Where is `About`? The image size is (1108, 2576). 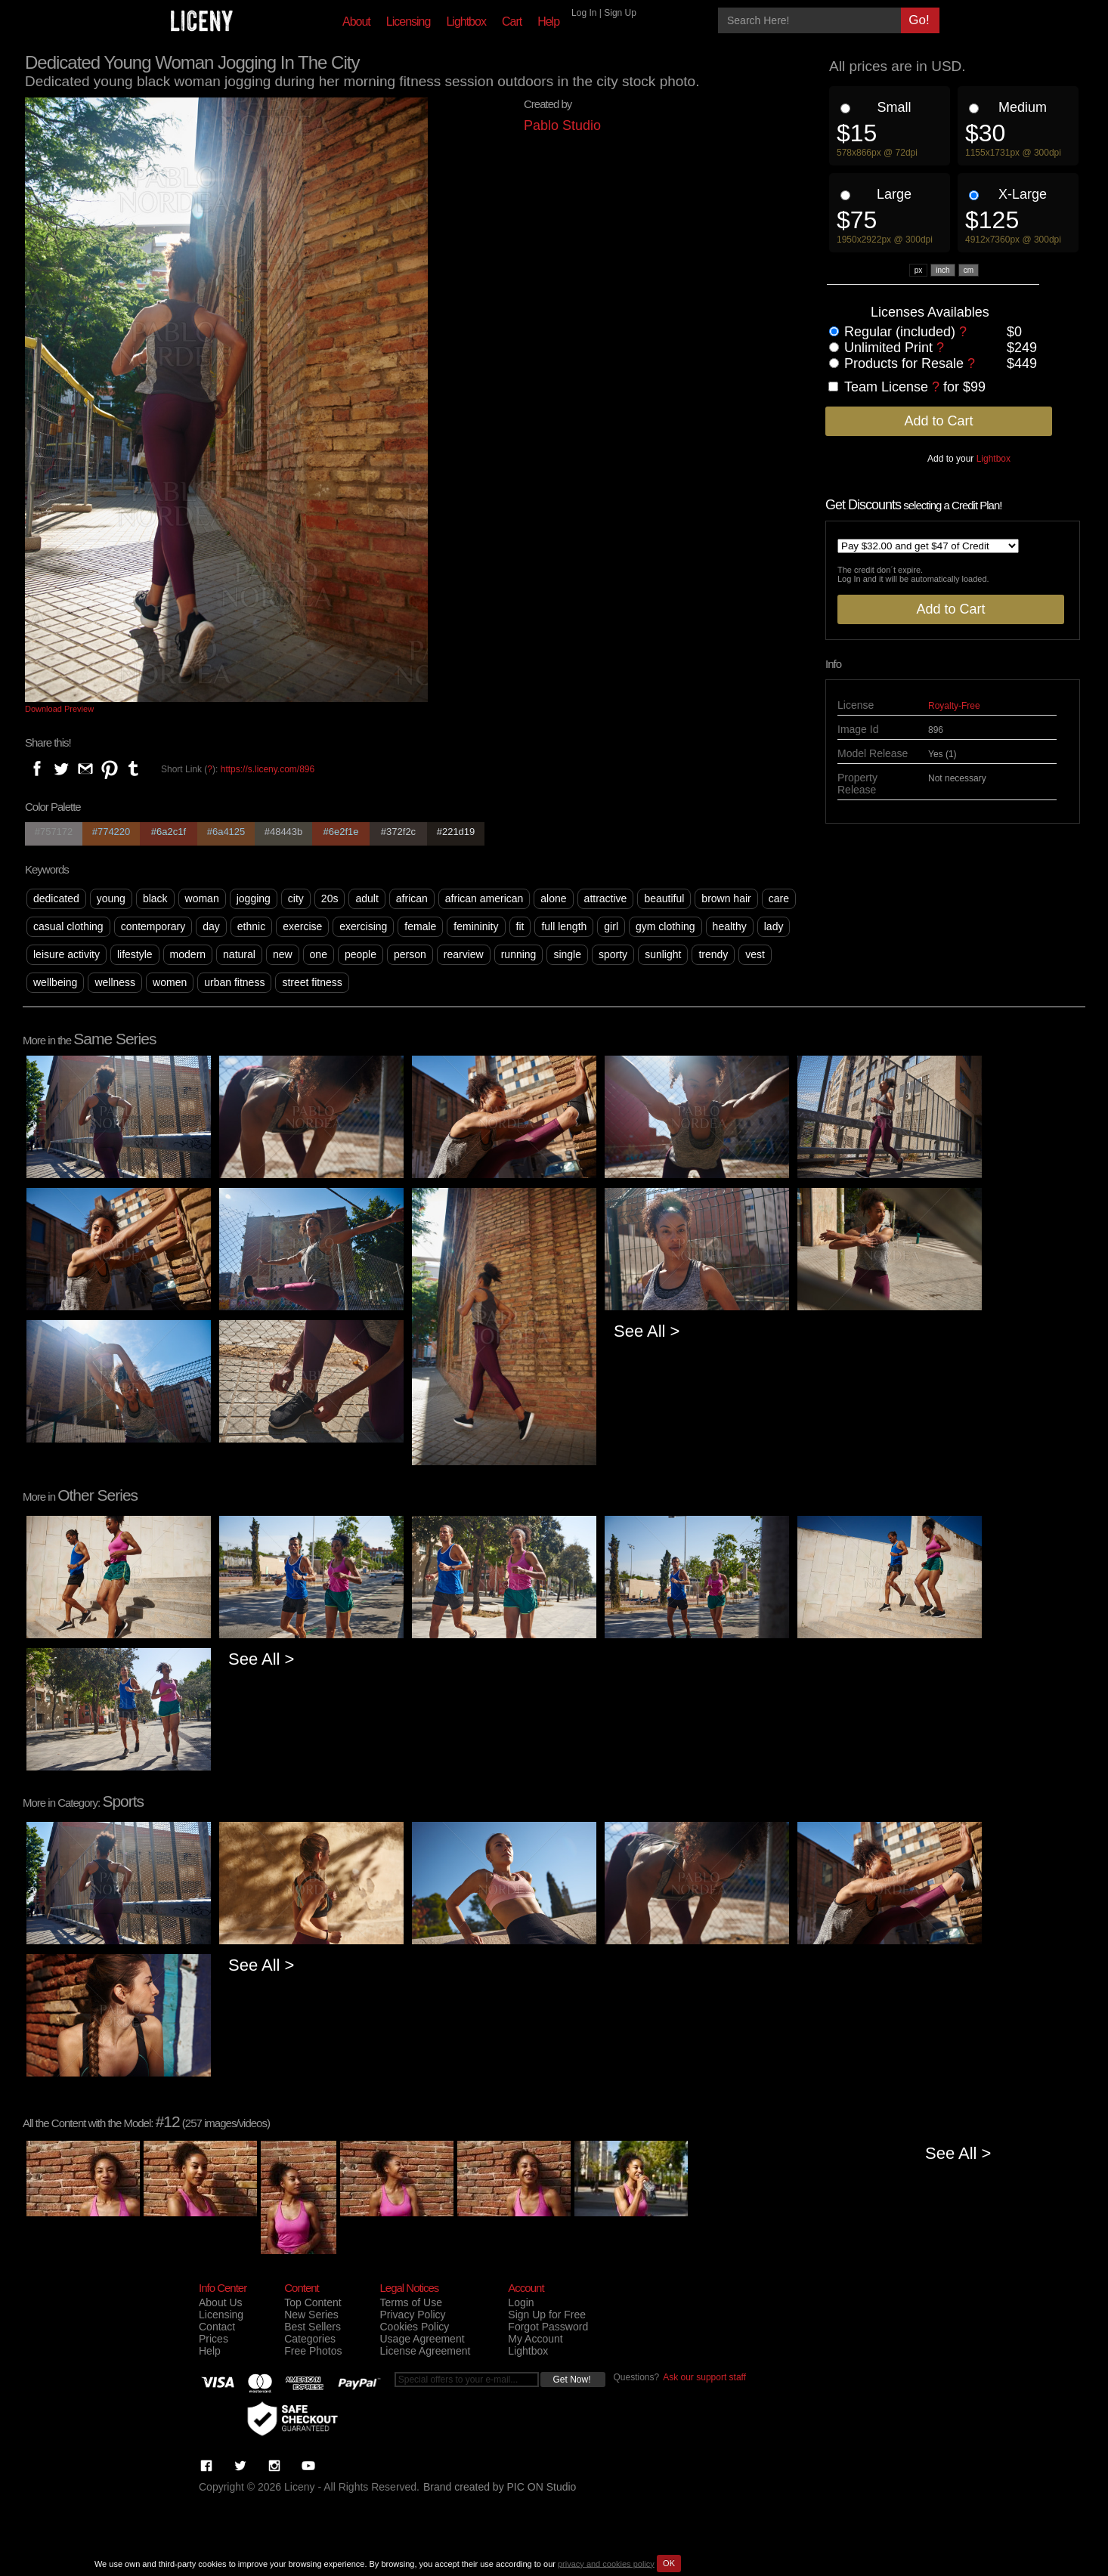
About is located at coordinates (356, 21).